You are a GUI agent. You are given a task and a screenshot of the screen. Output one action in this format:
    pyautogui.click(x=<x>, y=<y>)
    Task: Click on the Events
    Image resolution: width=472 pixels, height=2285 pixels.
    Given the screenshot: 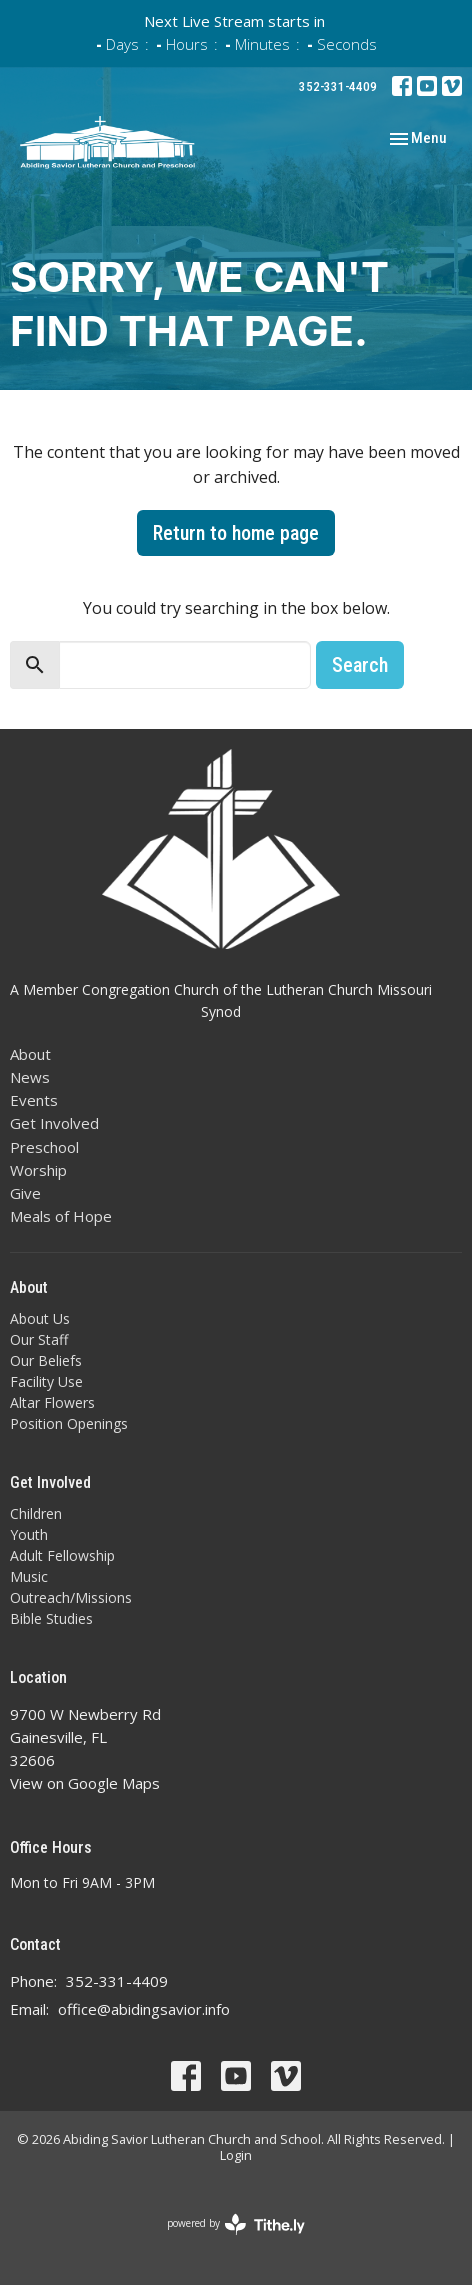 What is the action you would take?
    pyautogui.click(x=34, y=1100)
    